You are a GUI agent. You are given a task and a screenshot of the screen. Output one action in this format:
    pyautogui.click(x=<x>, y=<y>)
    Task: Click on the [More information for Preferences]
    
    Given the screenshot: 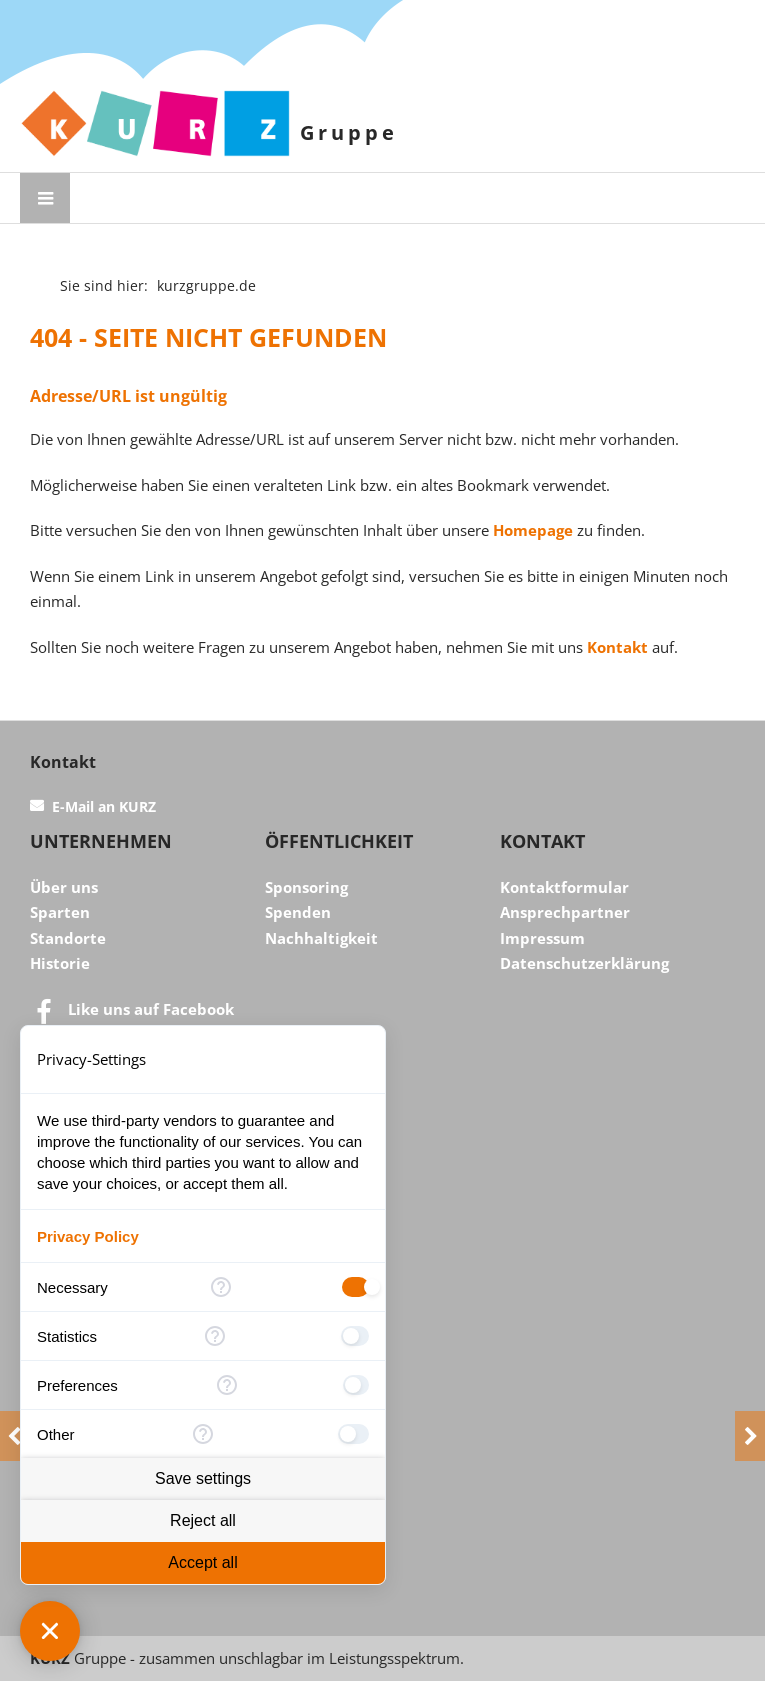 What is the action you would take?
    pyautogui.click(x=226, y=1385)
    